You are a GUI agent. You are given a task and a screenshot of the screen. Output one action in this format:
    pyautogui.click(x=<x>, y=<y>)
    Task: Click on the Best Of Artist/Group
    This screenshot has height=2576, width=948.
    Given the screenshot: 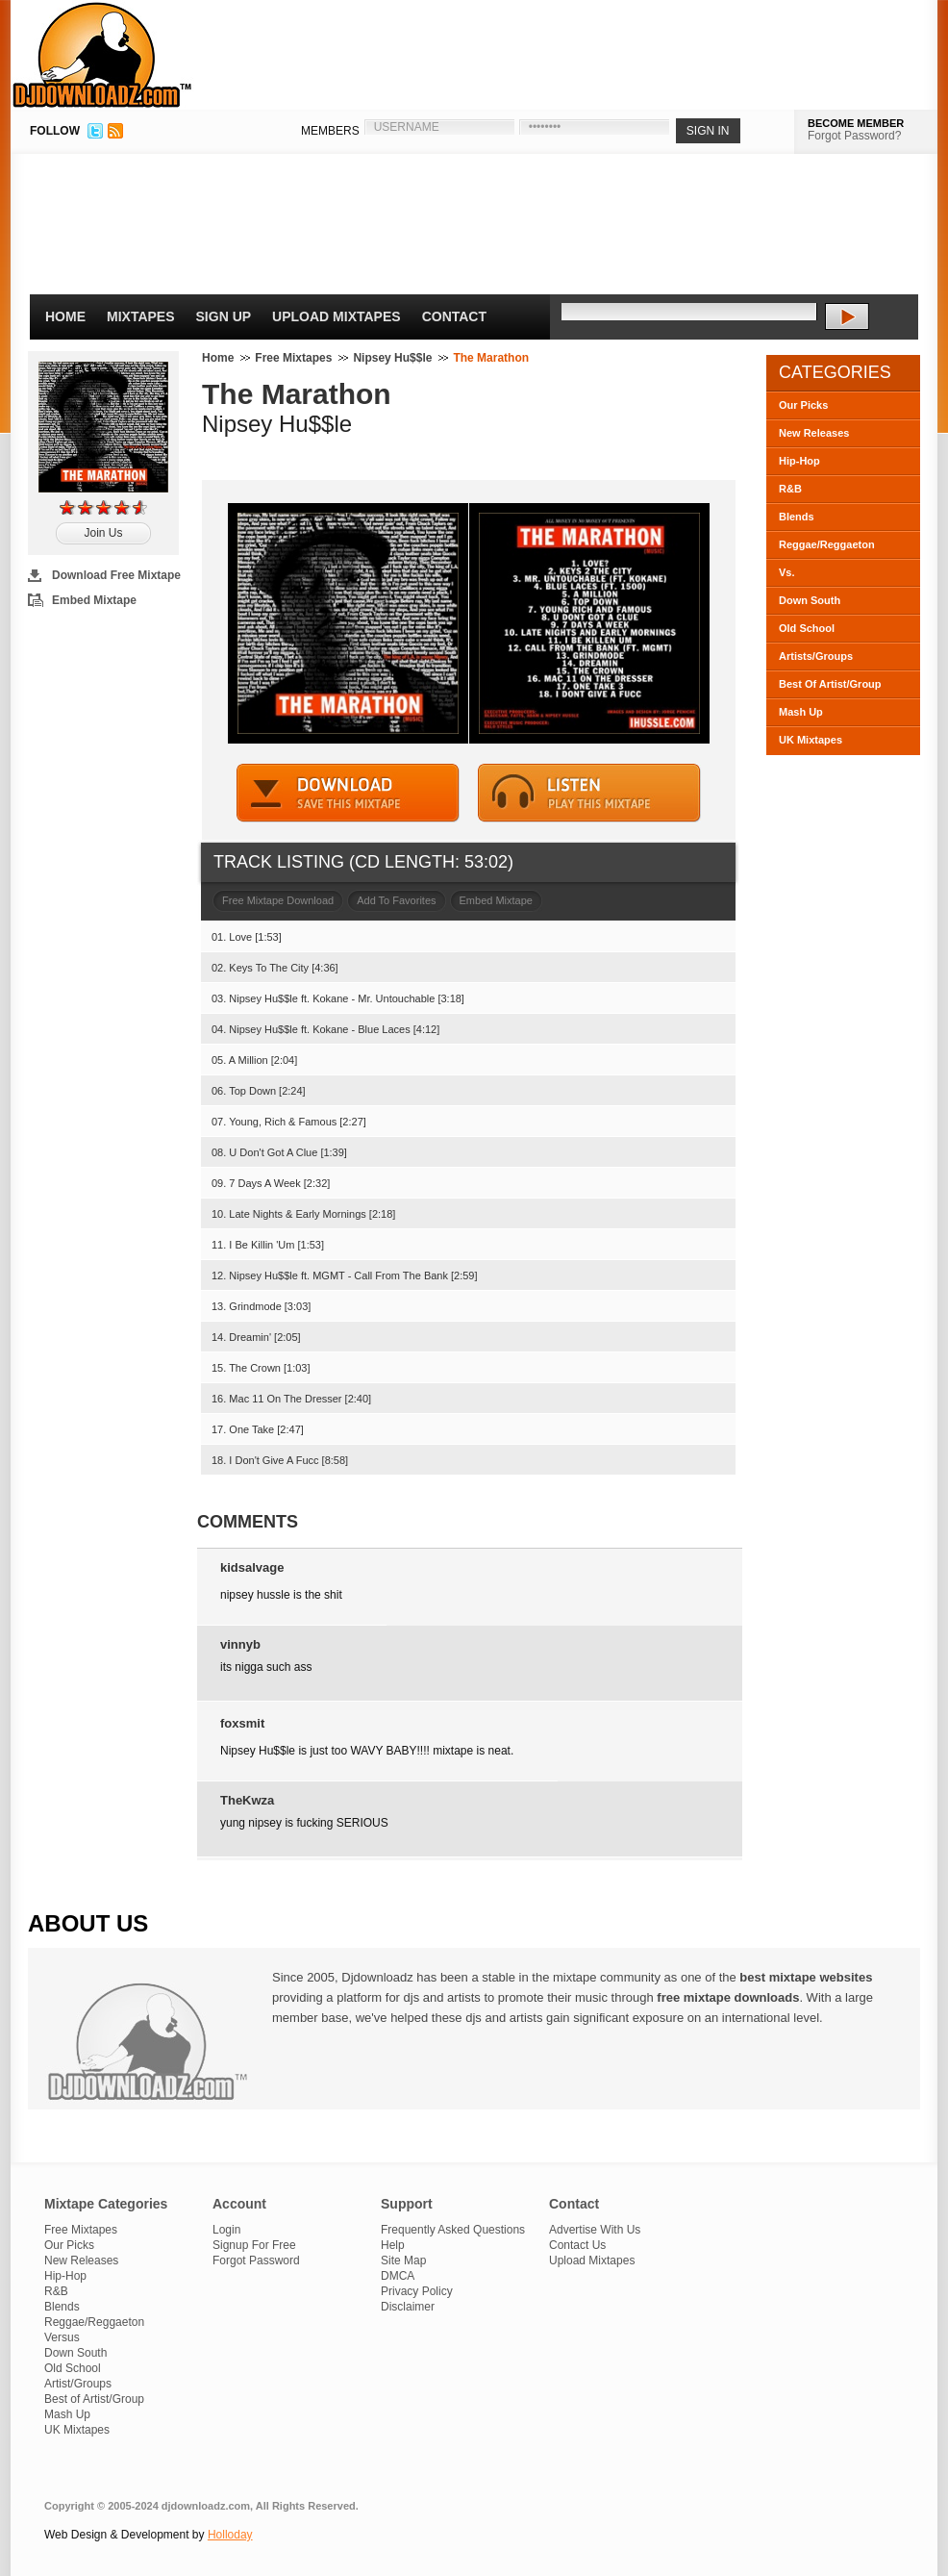 What is the action you would take?
    pyautogui.click(x=830, y=684)
    